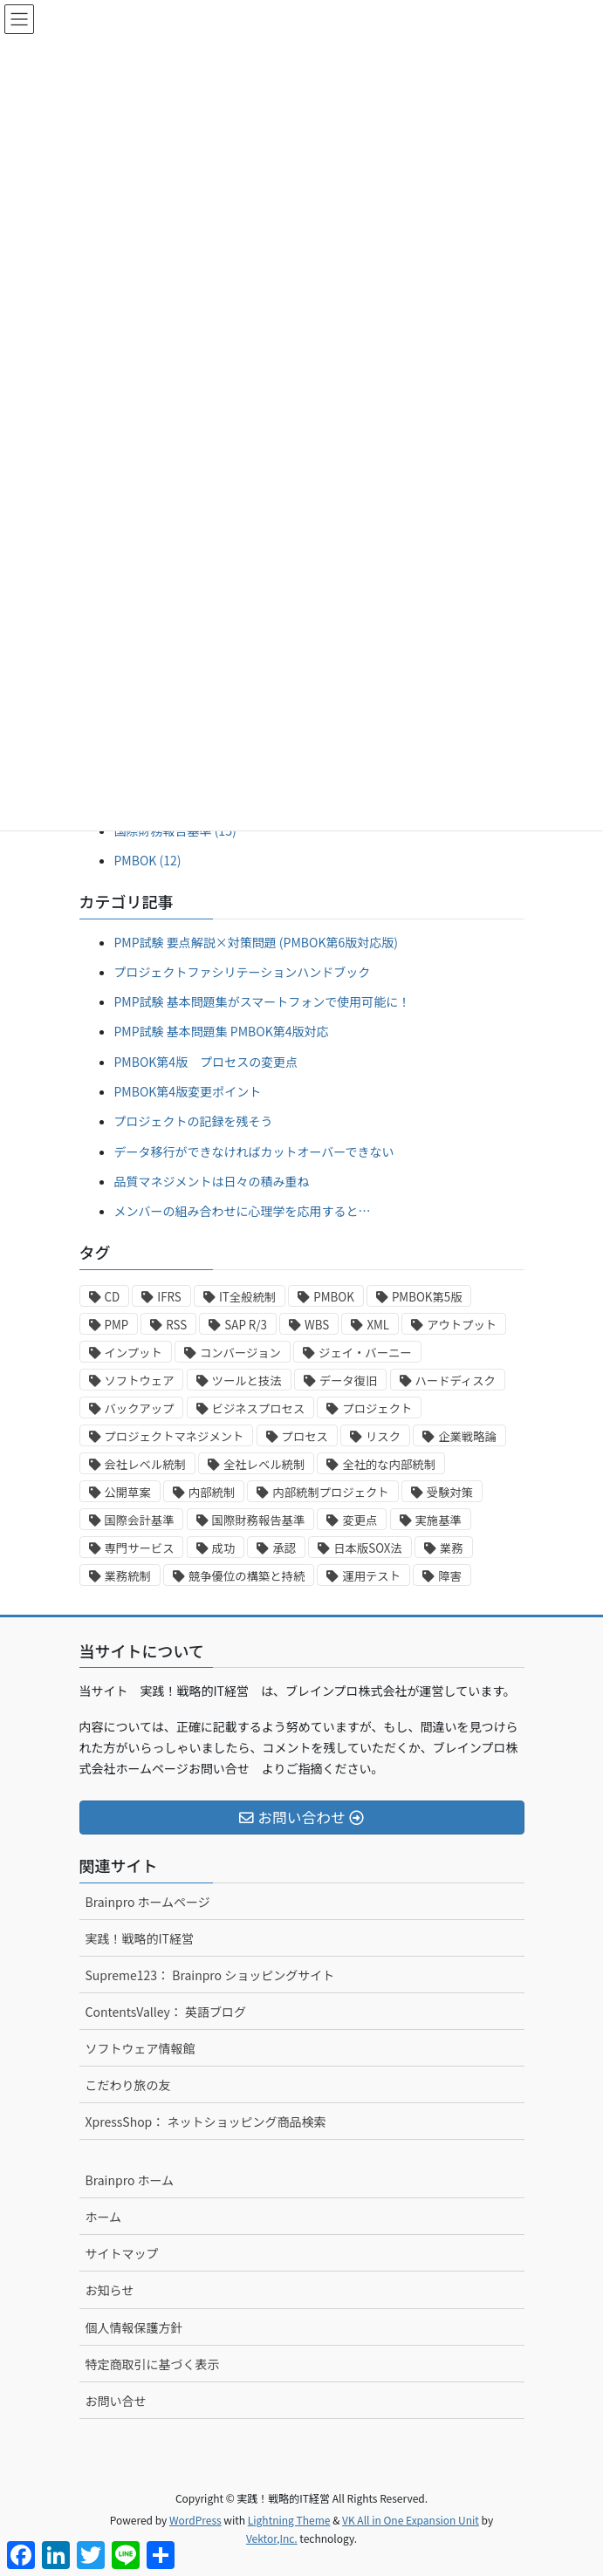 The height and width of the screenshot is (2576, 603). Describe the element at coordinates (245, 1324) in the screenshot. I see `SAP R/3` at that location.